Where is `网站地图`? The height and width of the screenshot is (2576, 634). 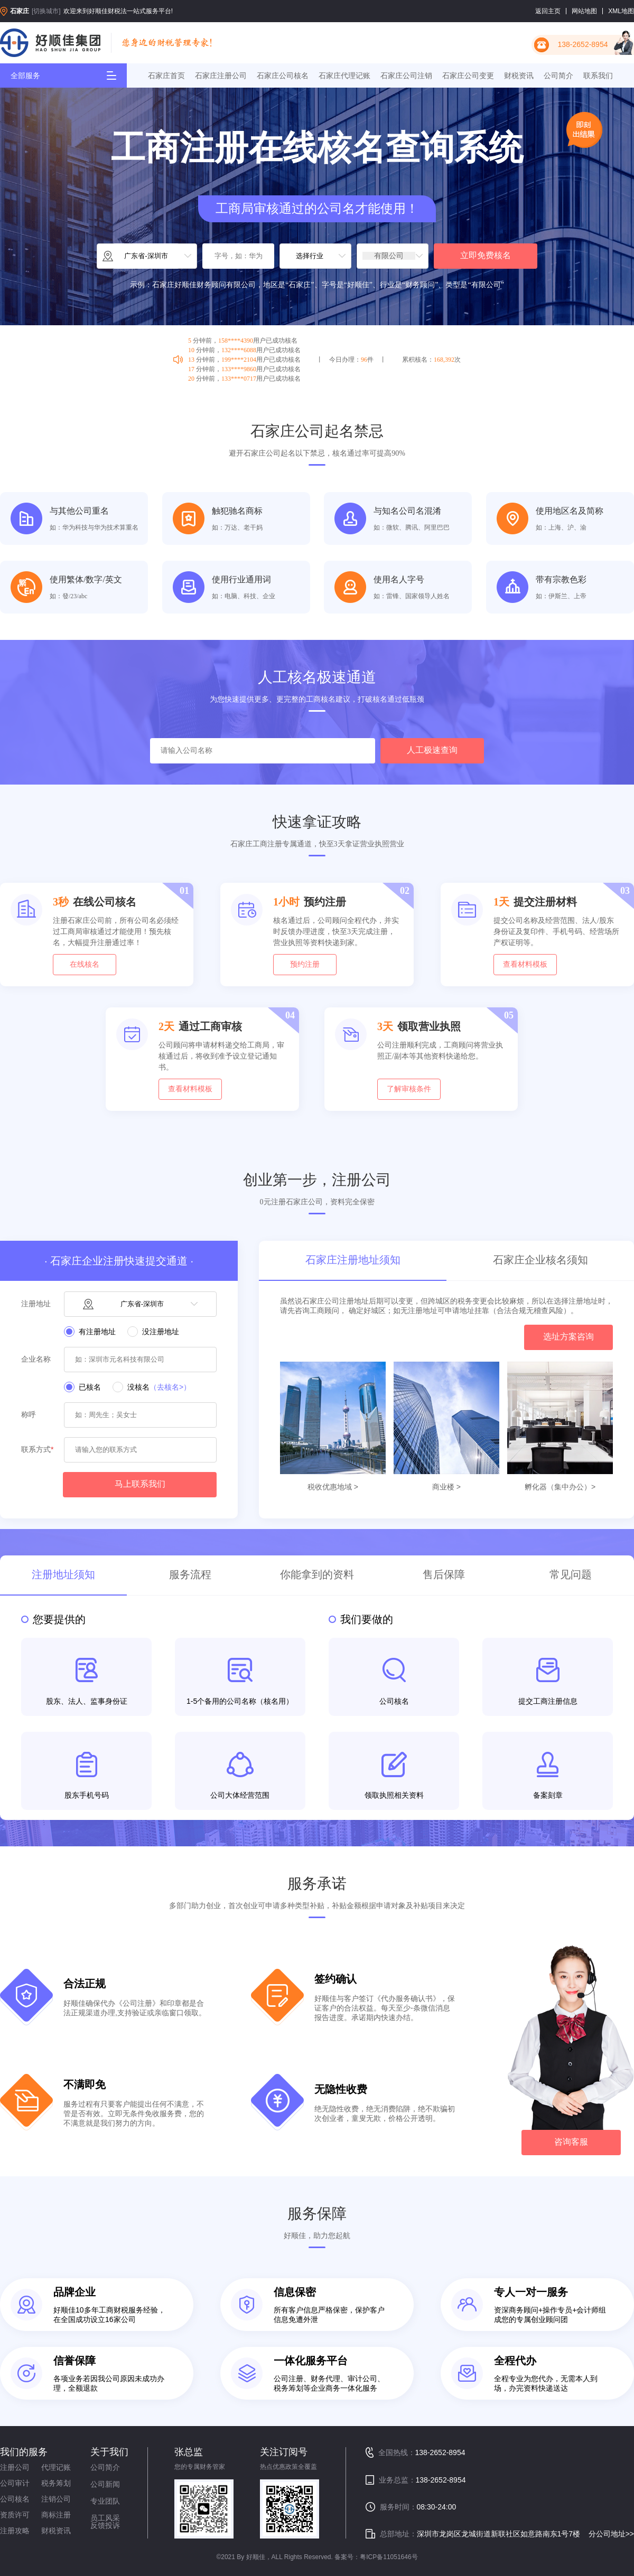
网站地图 is located at coordinates (584, 11).